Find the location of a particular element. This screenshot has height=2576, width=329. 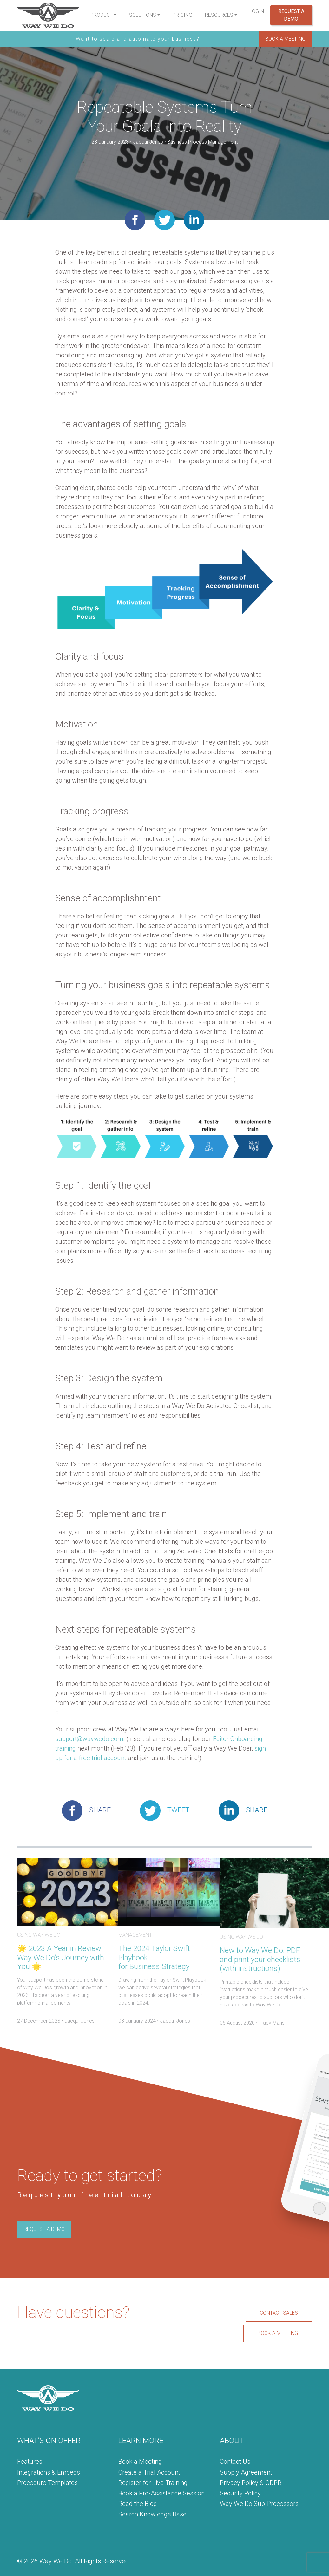

Supply Agreement is located at coordinates (246, 2472).